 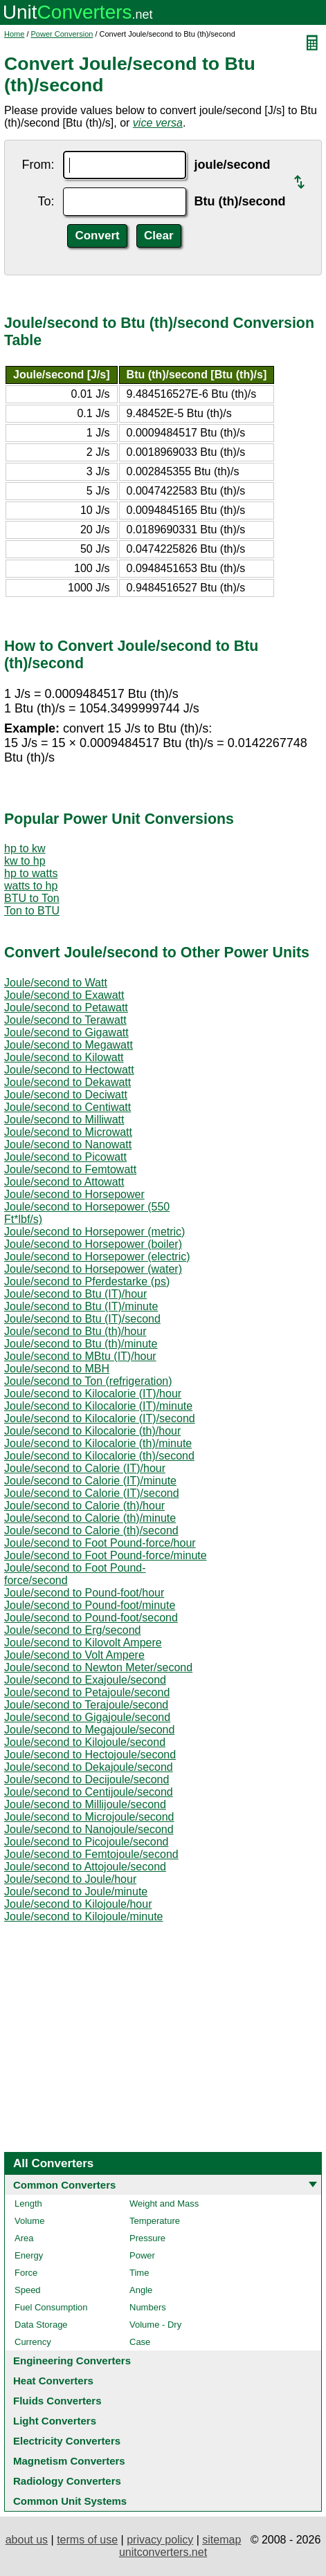 I want to click on Fuel Consumption, so click(x=51, y=2307).